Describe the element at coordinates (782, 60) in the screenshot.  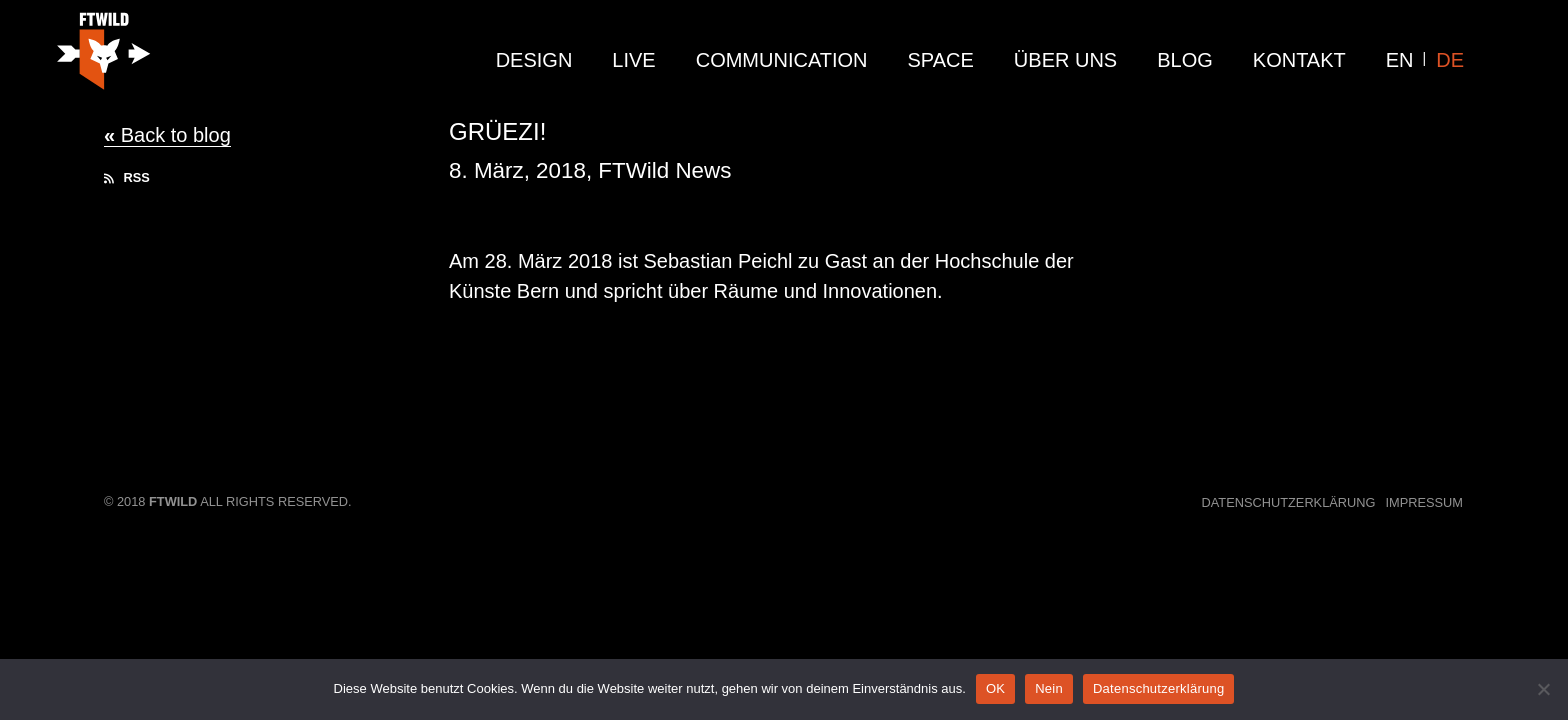
I see `communication` at that location.